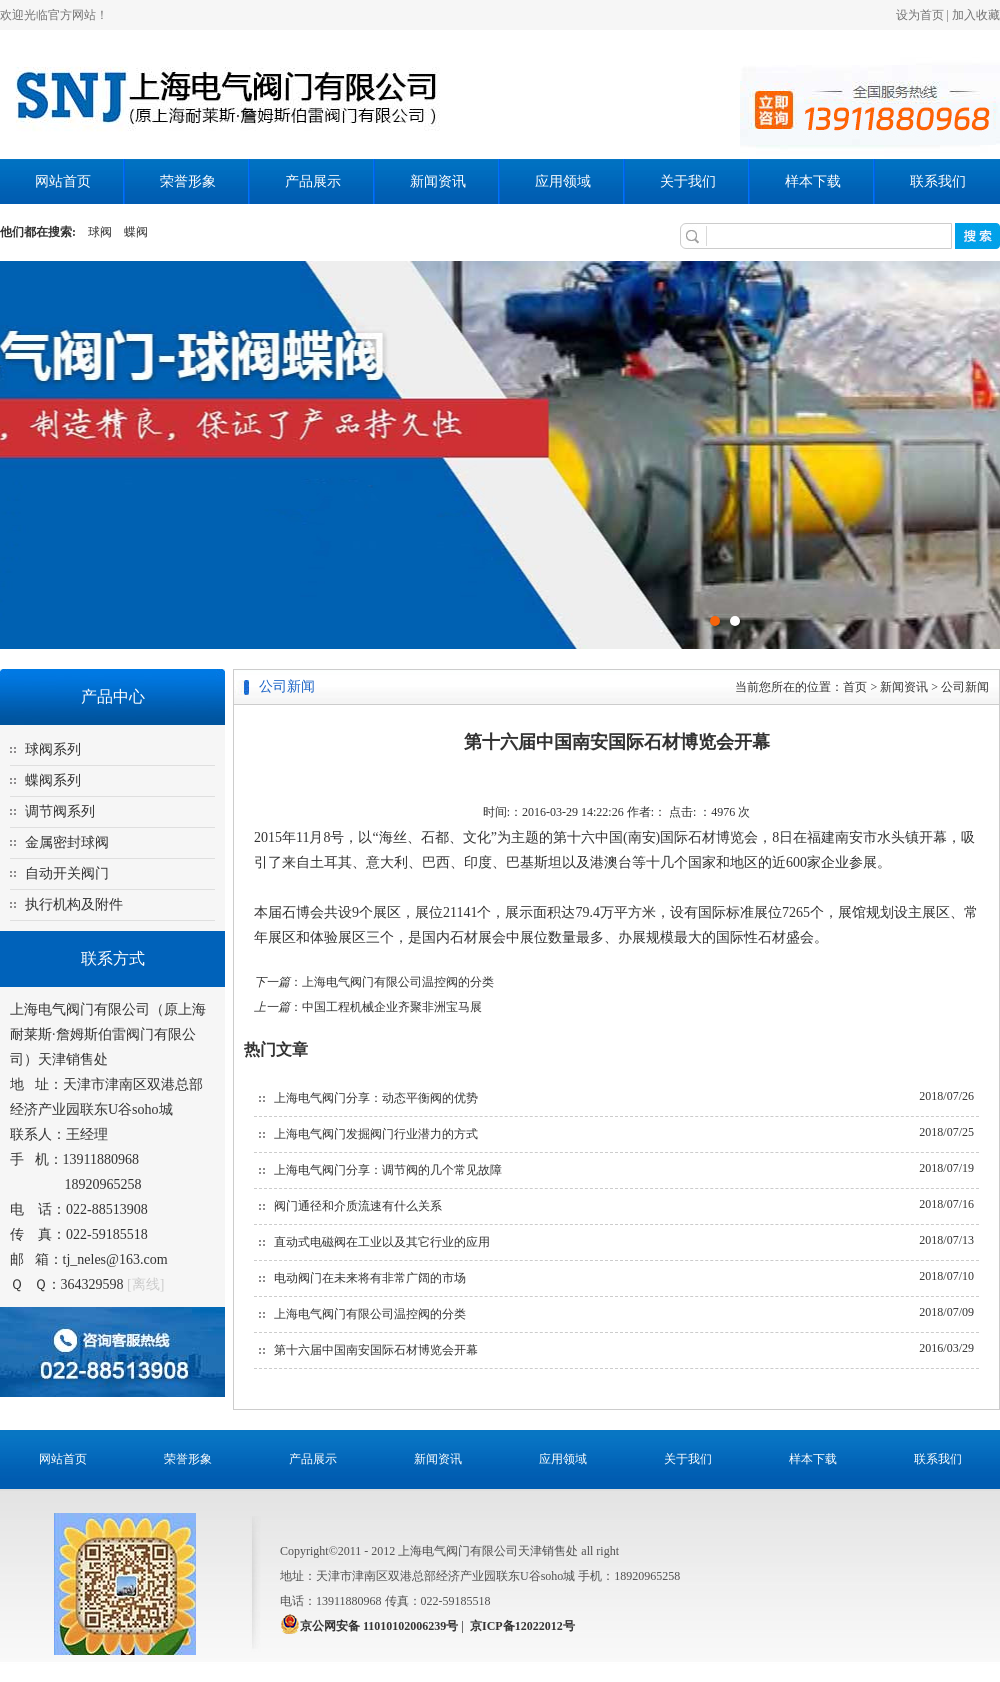  Describe the element at coordinates (388, 1170) in the screenshot. I see `上海电气阀门分享：调节阀的几个常见故障` at that location.